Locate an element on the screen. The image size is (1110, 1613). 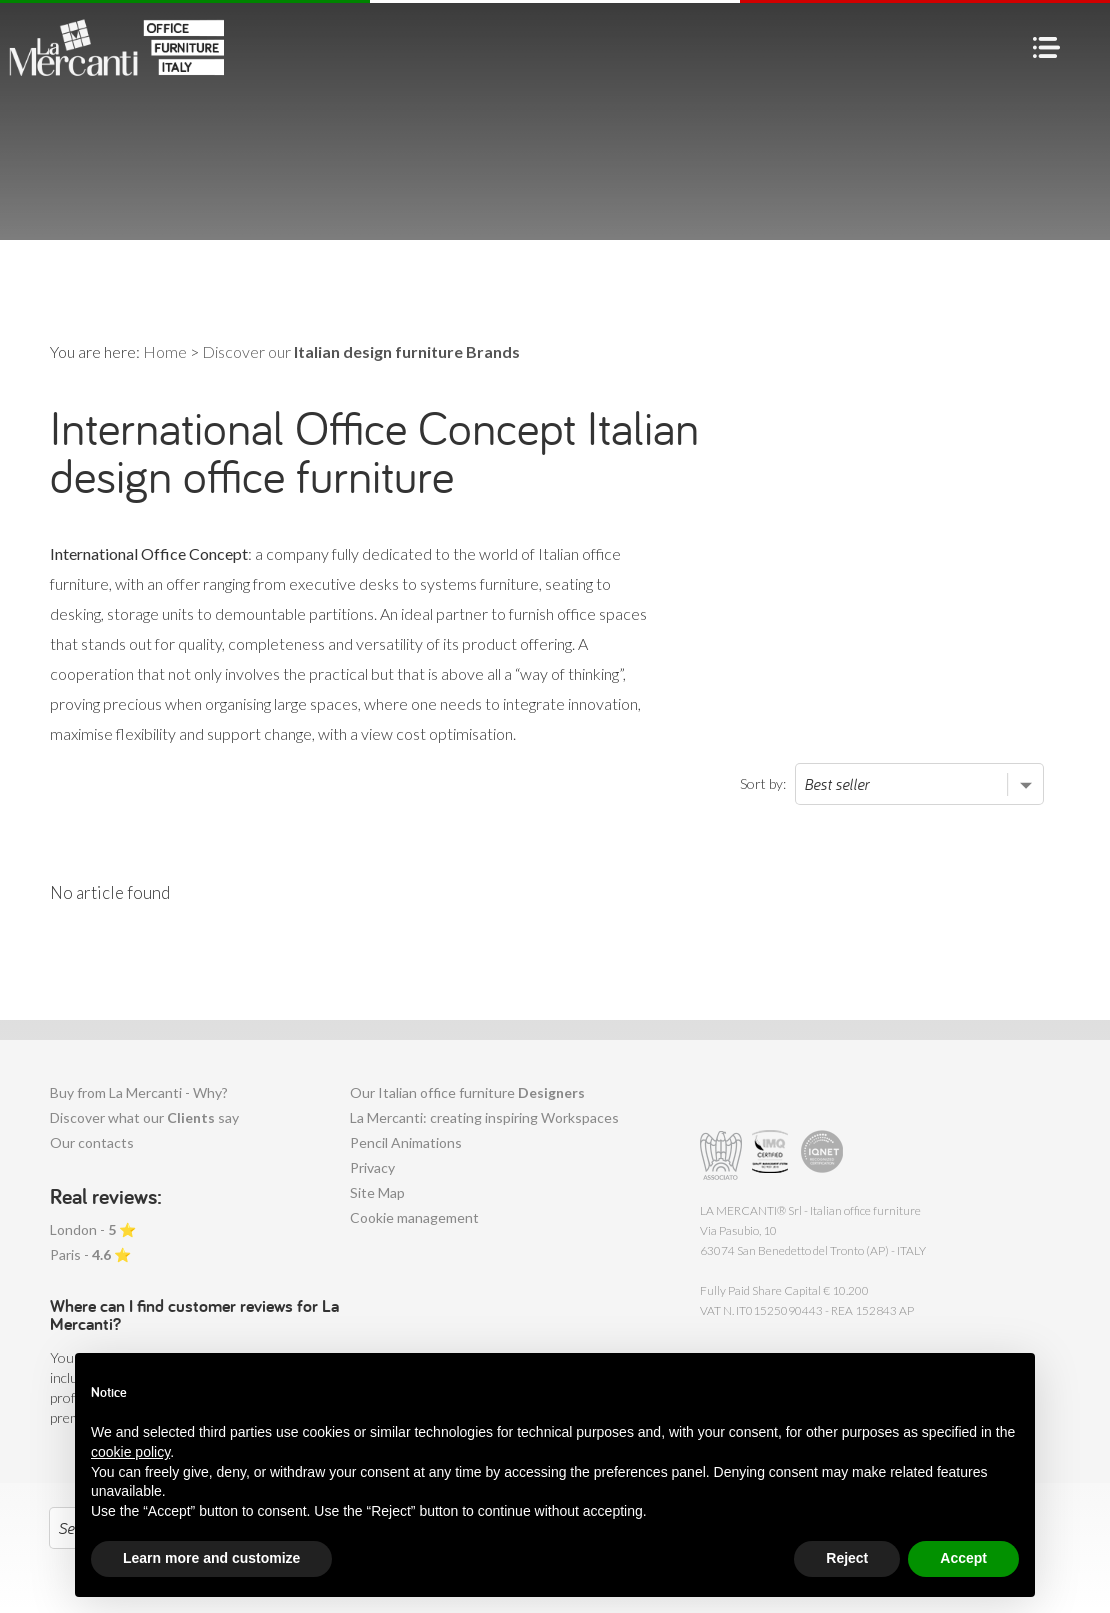
Site Map is located at coordinates (377, 1192).